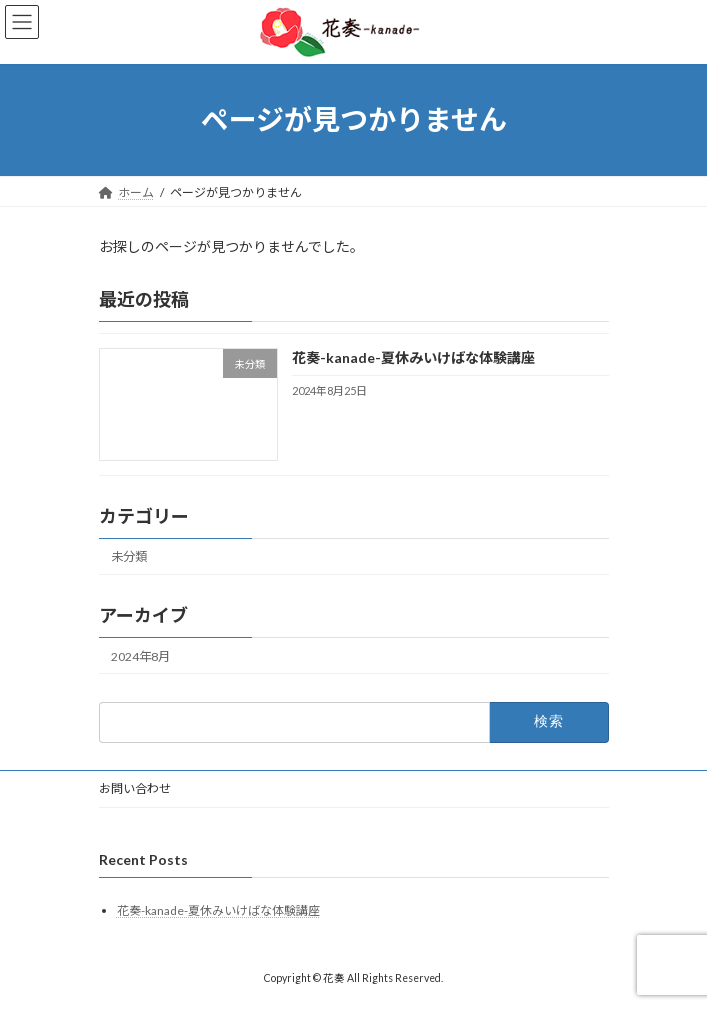 This screenshot has width=707, height=1009. I want to click on 2024年8月, so click(140, 655).